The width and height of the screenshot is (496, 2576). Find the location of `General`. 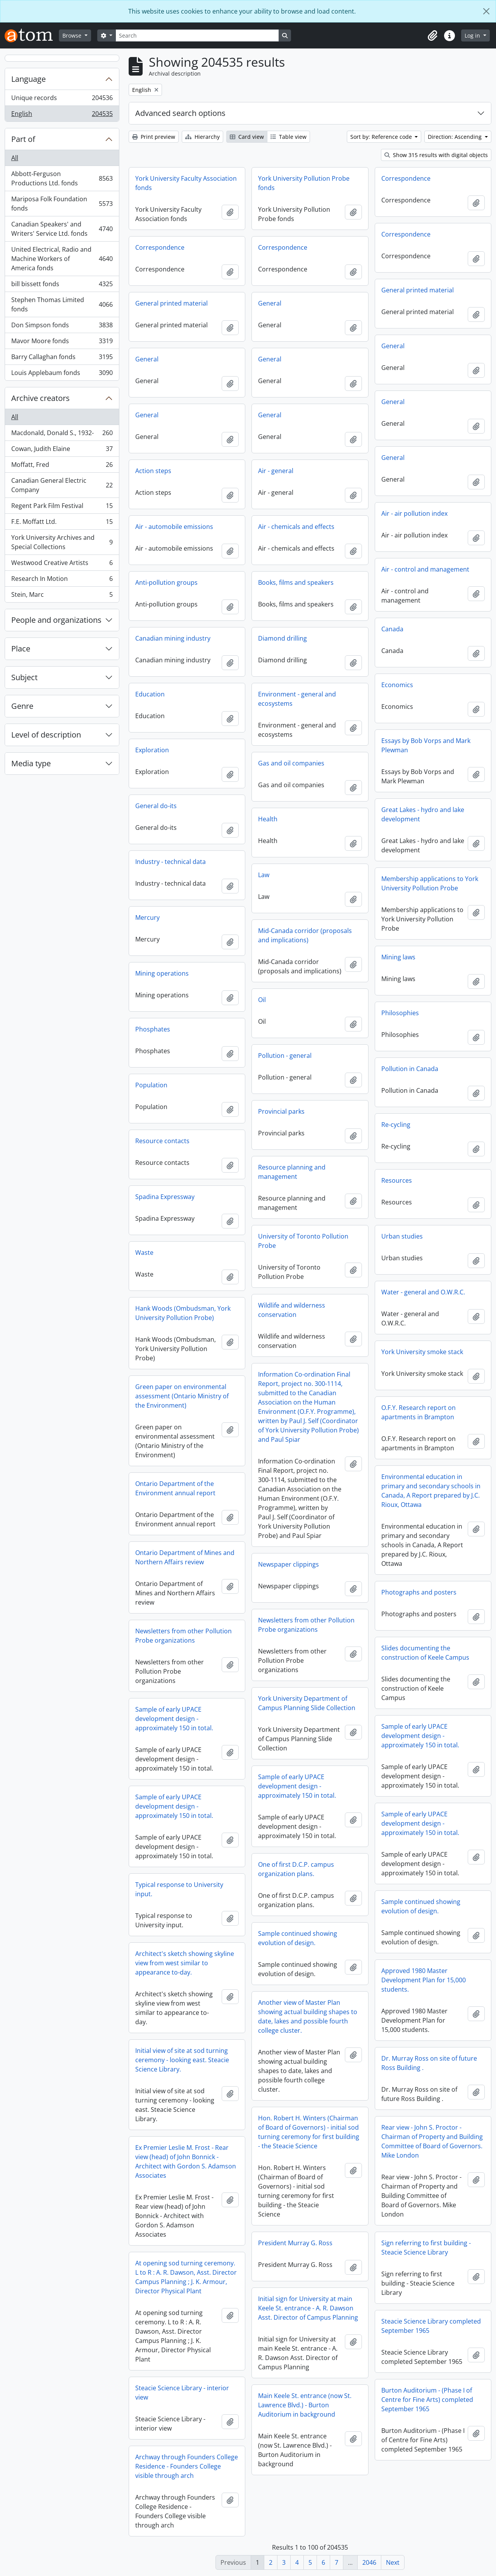

General is located at coordinates (269, 303).